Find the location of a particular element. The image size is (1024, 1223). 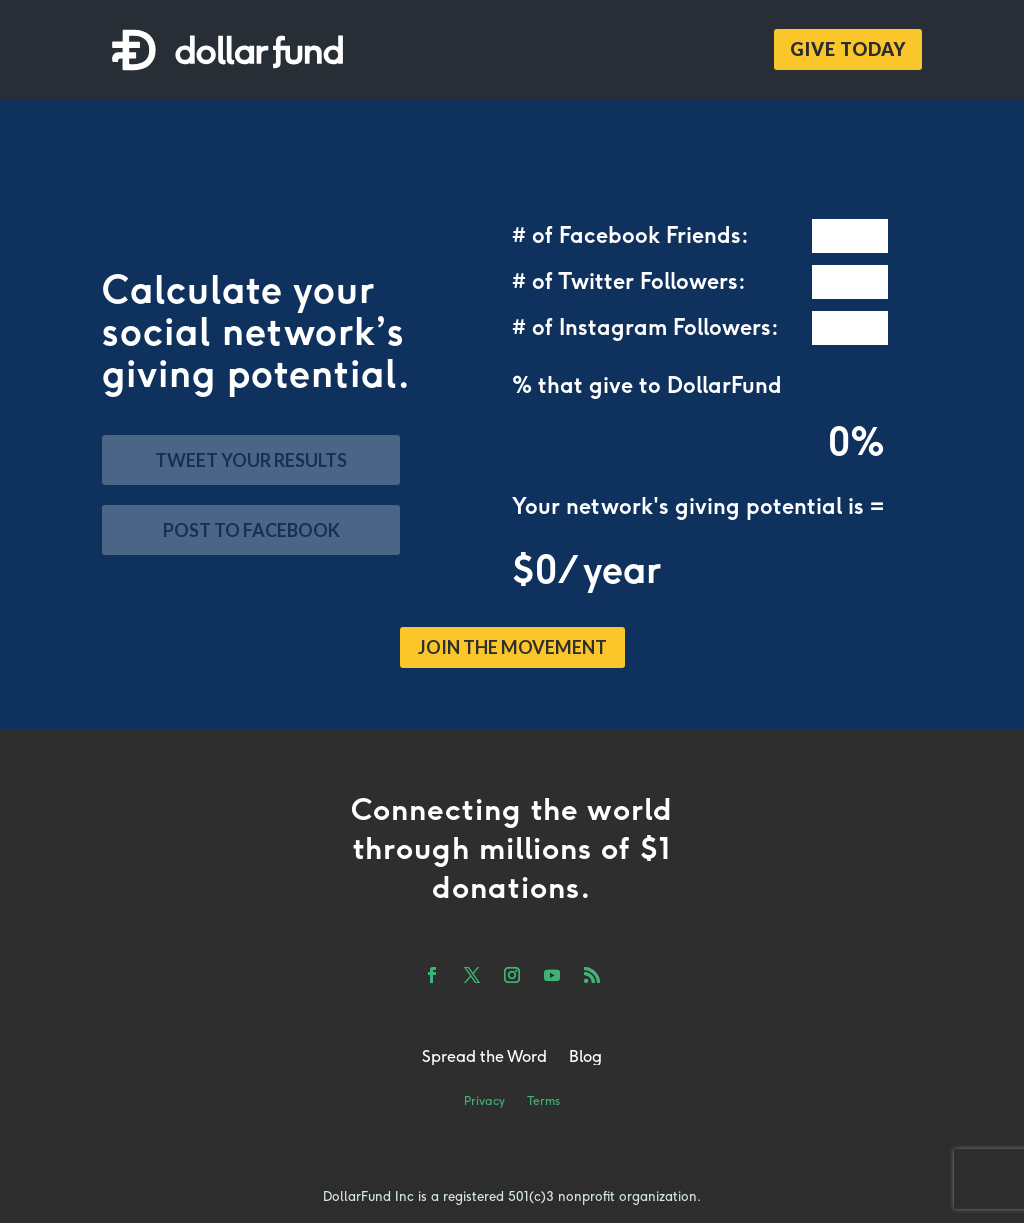

Blog is located at coordinates (585, 1055).